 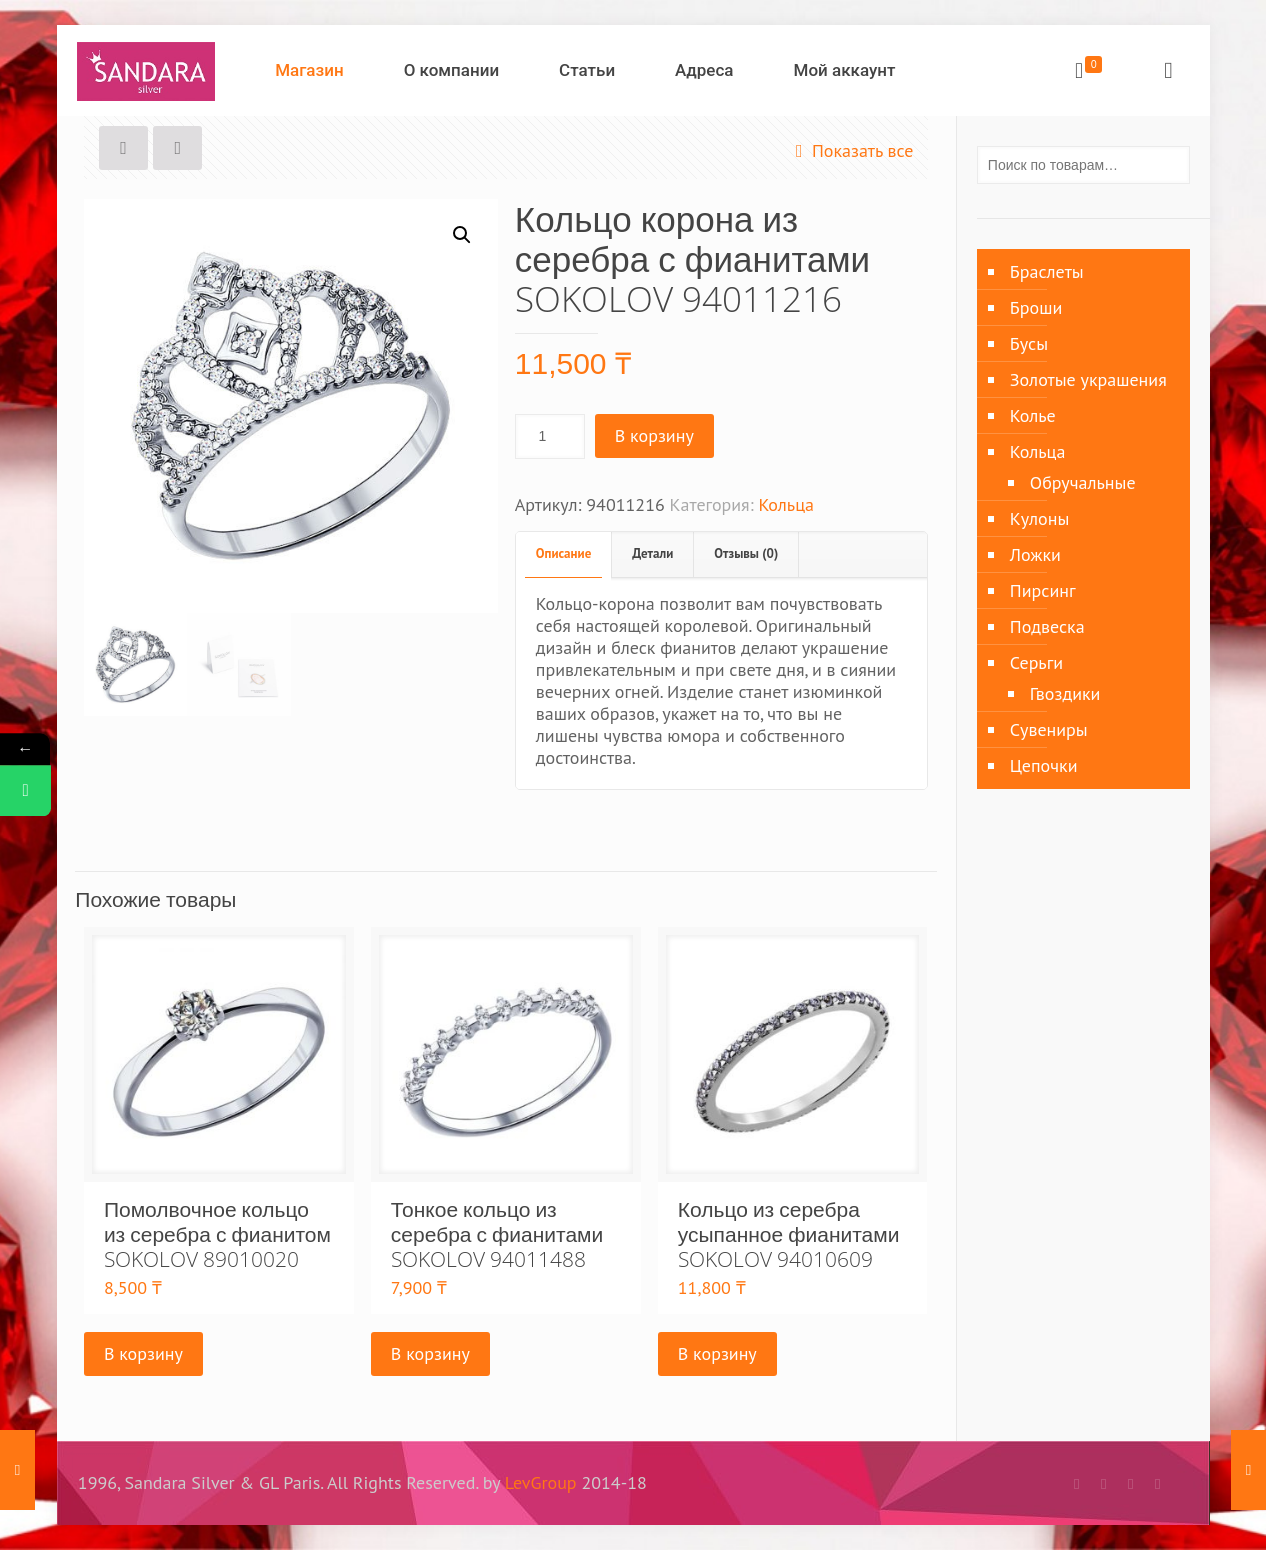 What do you see at coordinates (1047, 271) in the screenshot?
I see `Браслеты` at bounding box center [1047, 271].